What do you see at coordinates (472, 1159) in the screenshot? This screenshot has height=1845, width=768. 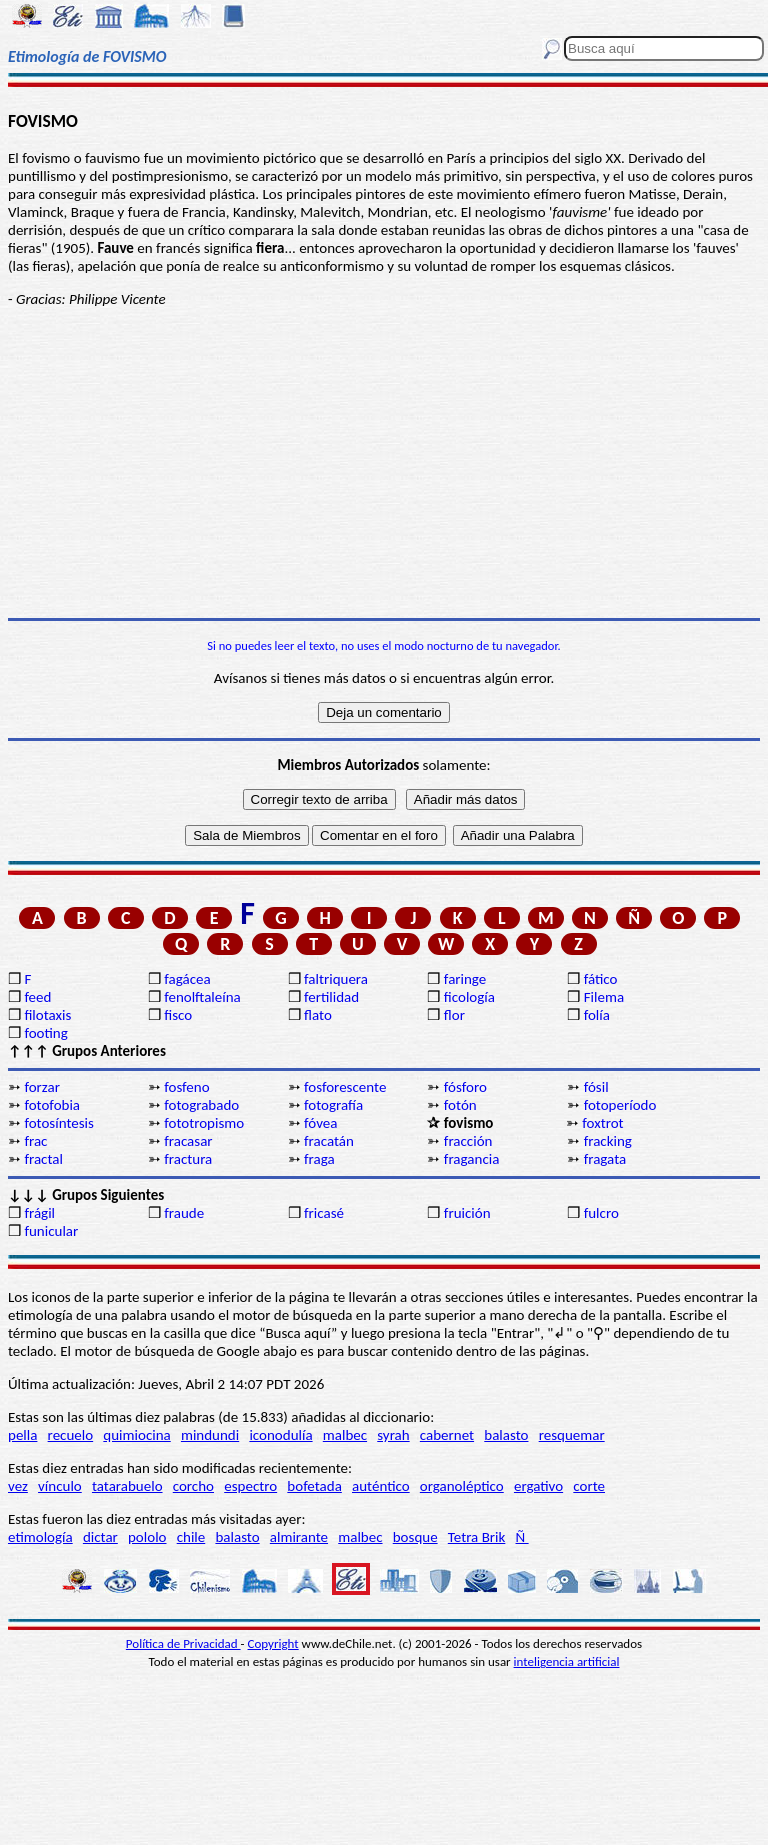 I see `fragancia` at bounding box center [472, 1159].